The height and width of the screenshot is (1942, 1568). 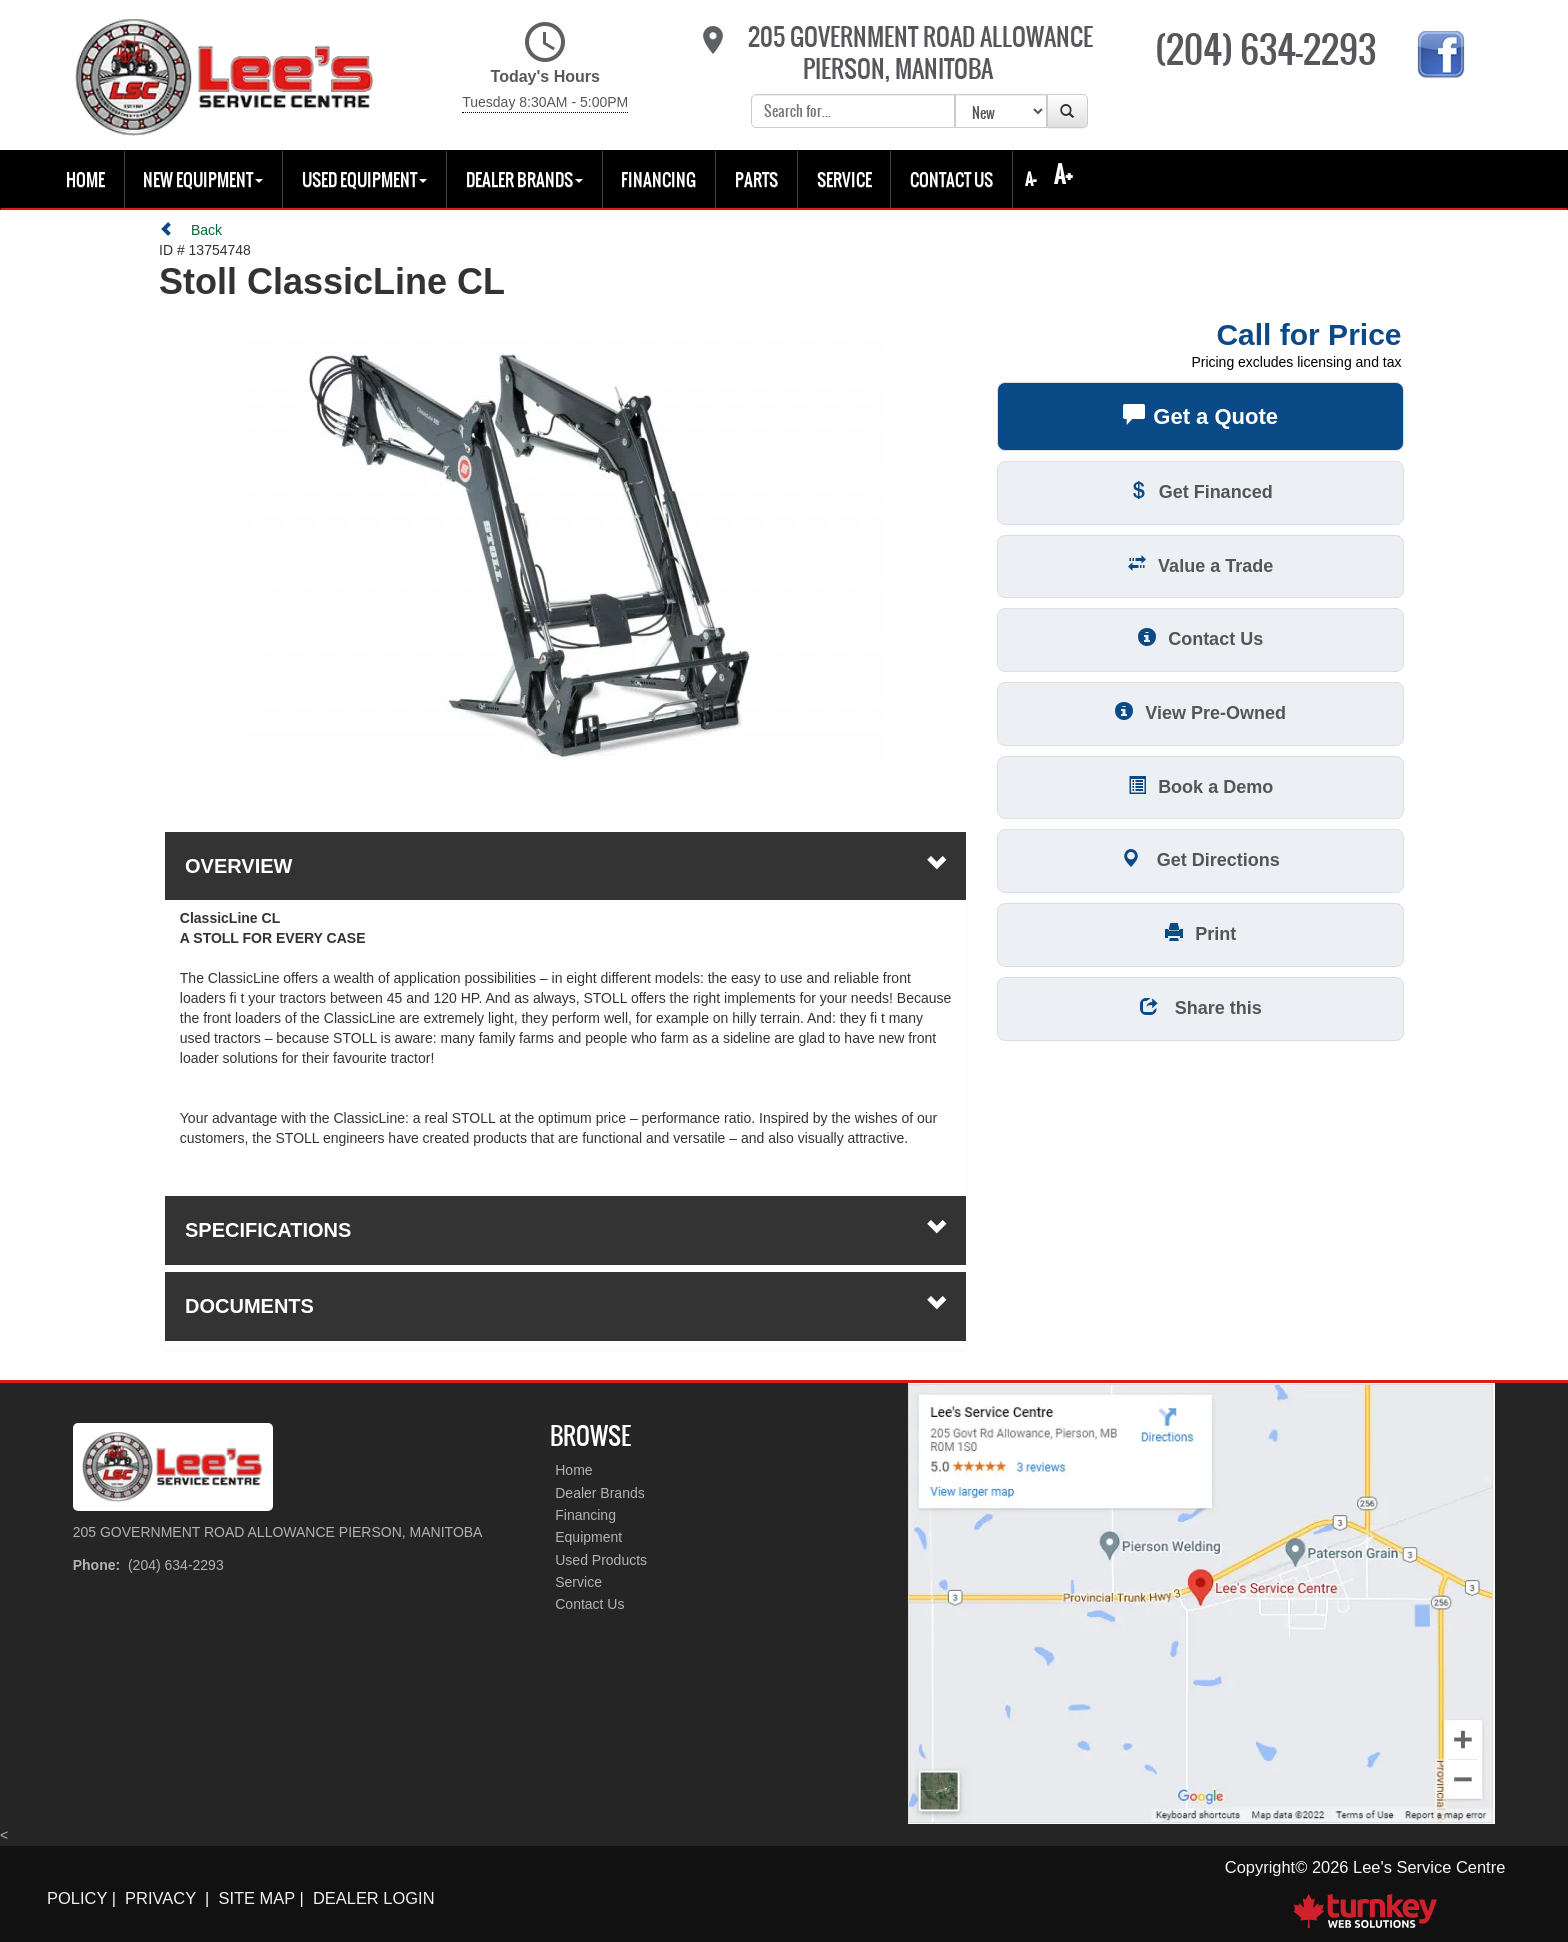 I want to click on Dealer Brands, so click(x=600, y=1493).